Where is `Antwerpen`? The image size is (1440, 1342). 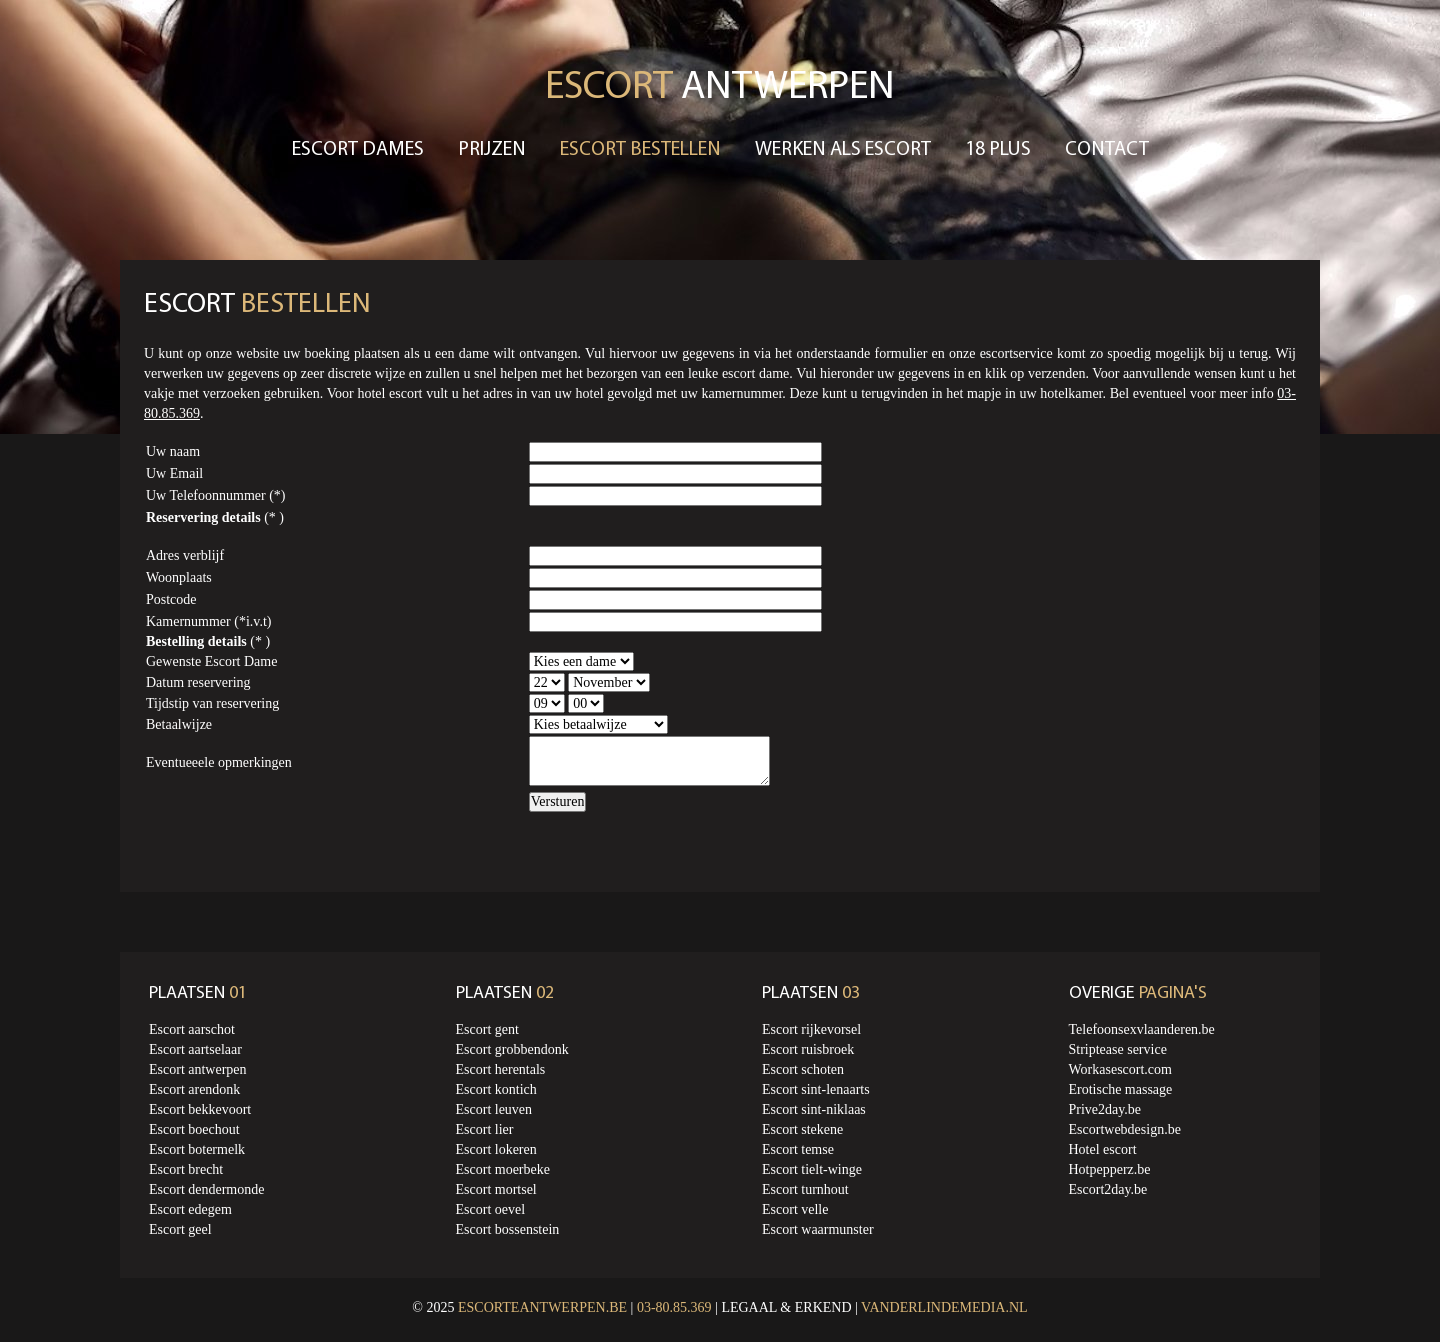 Antwerpen is located at coordinates (720, 88).